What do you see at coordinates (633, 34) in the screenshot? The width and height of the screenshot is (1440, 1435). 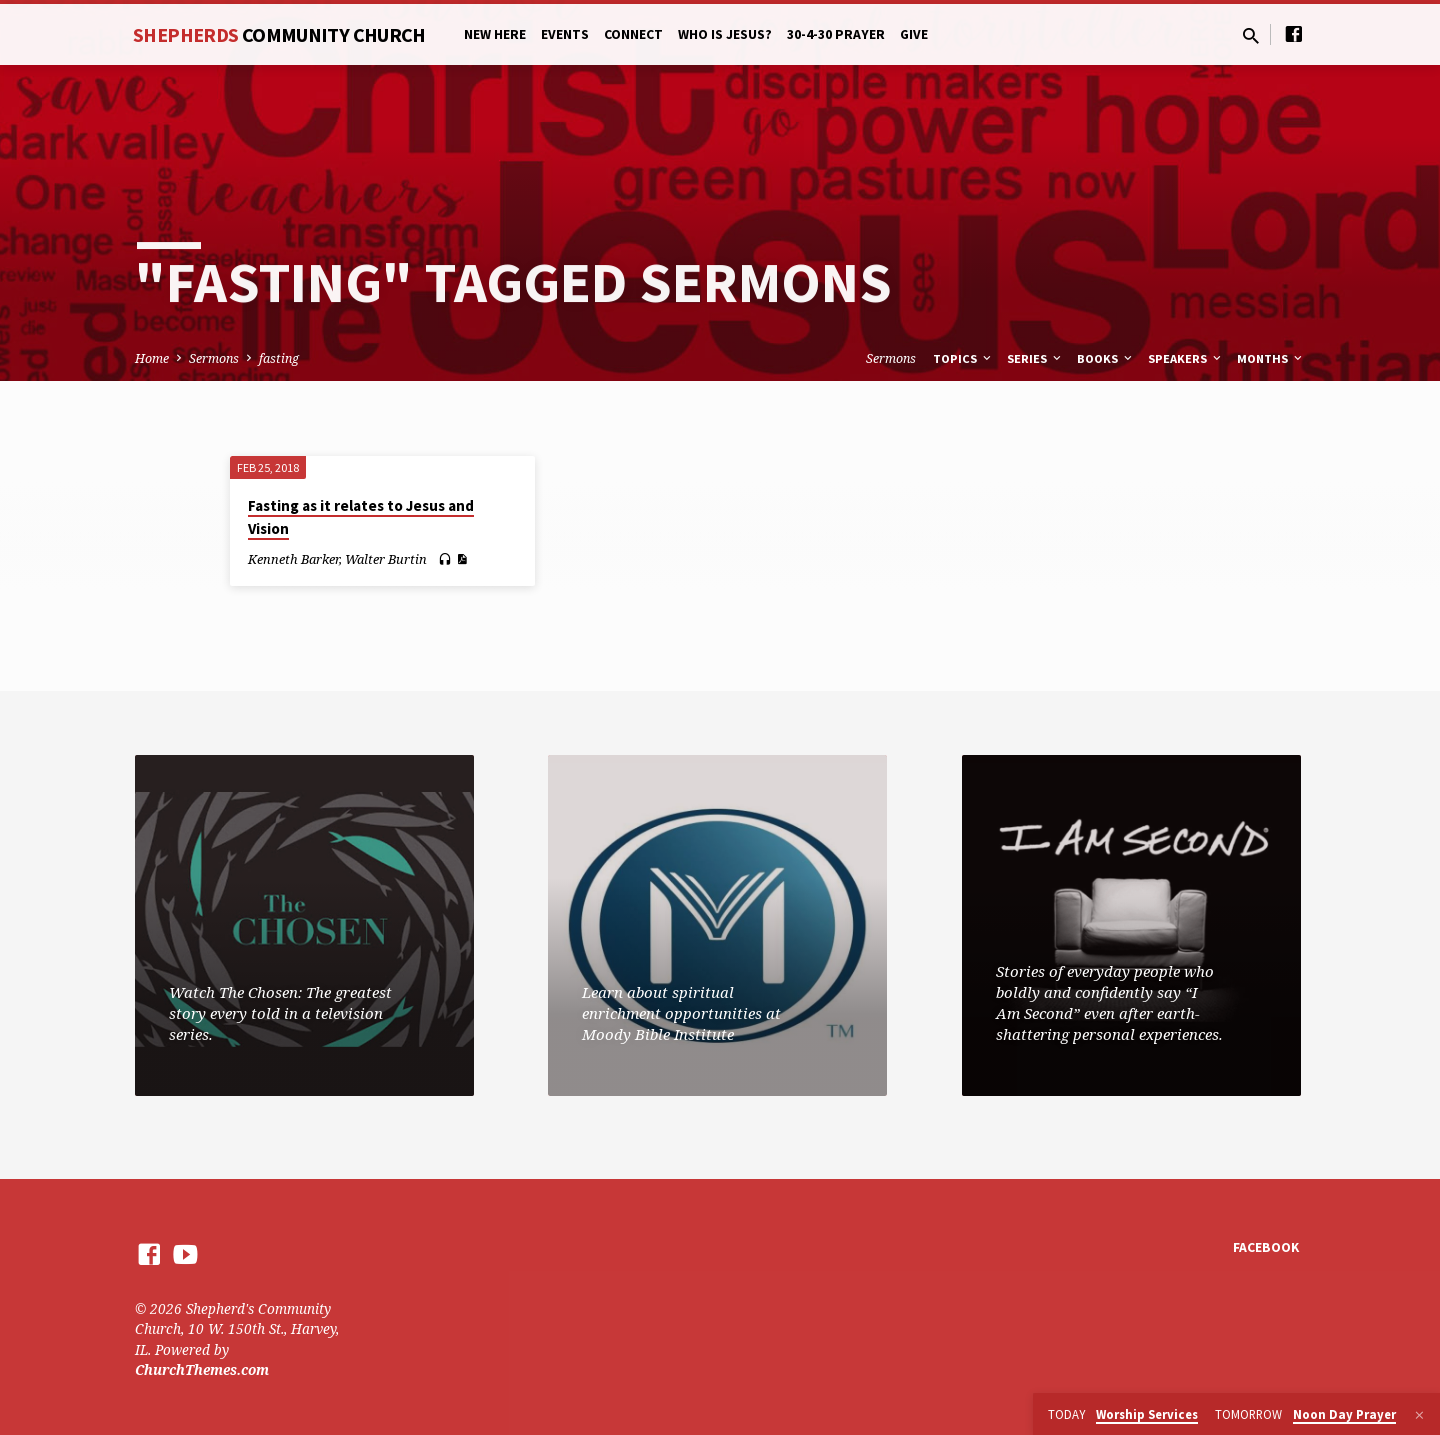 I see `Connect` at bounding box center [633, 34].